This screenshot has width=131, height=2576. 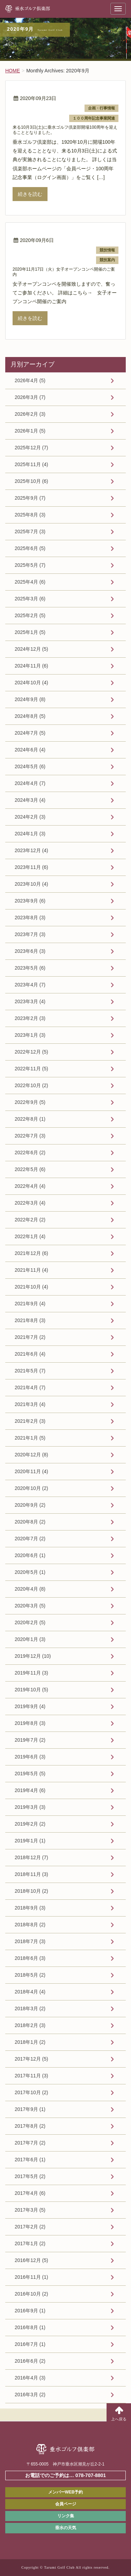 What do you see at coordinates (30, 1538) in the screenshot?
I see `2020年7月 (2)` at bounding box center [30, 1538].